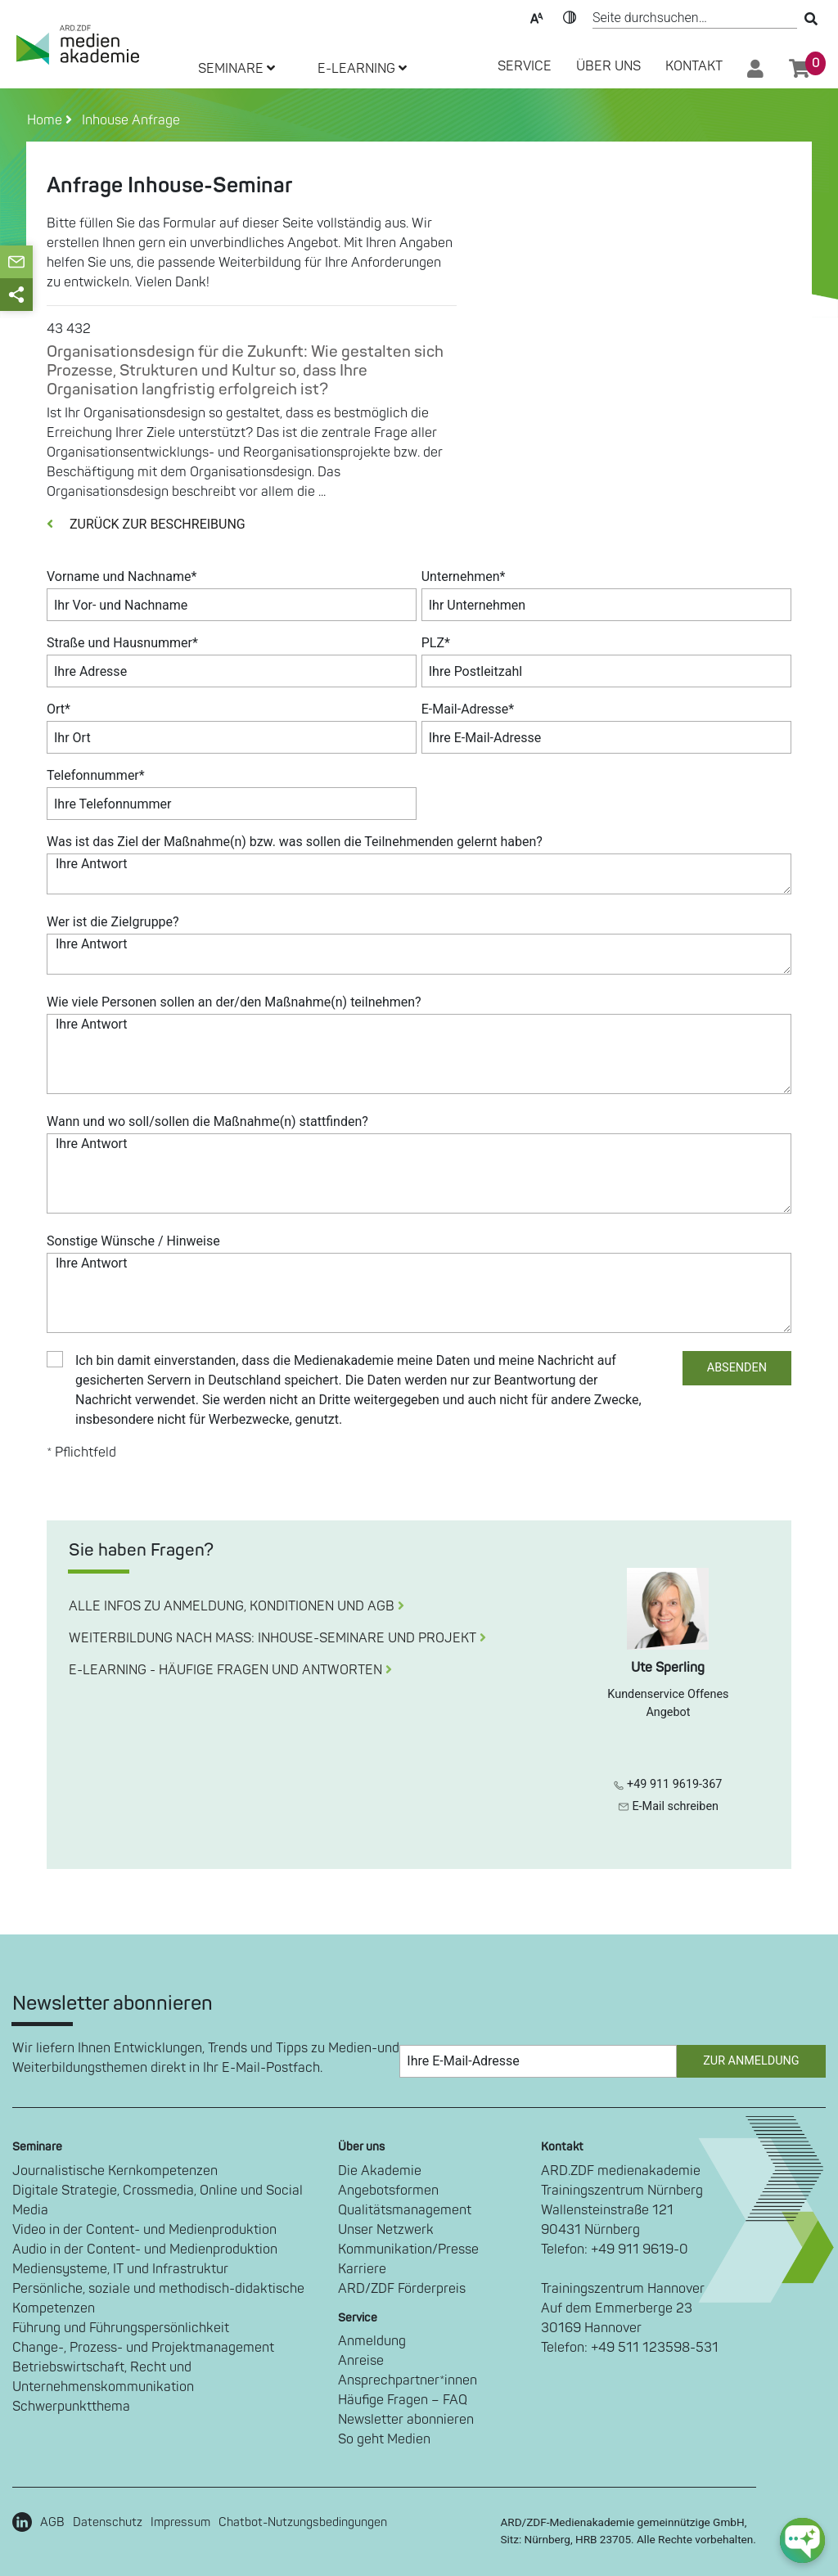 Image resolution: width=838 pixels, height=2576 pixels. What do you see at coordinates (435, 643) in the screenshot?
I see `PLZ*` at bounding box center [435, 643].